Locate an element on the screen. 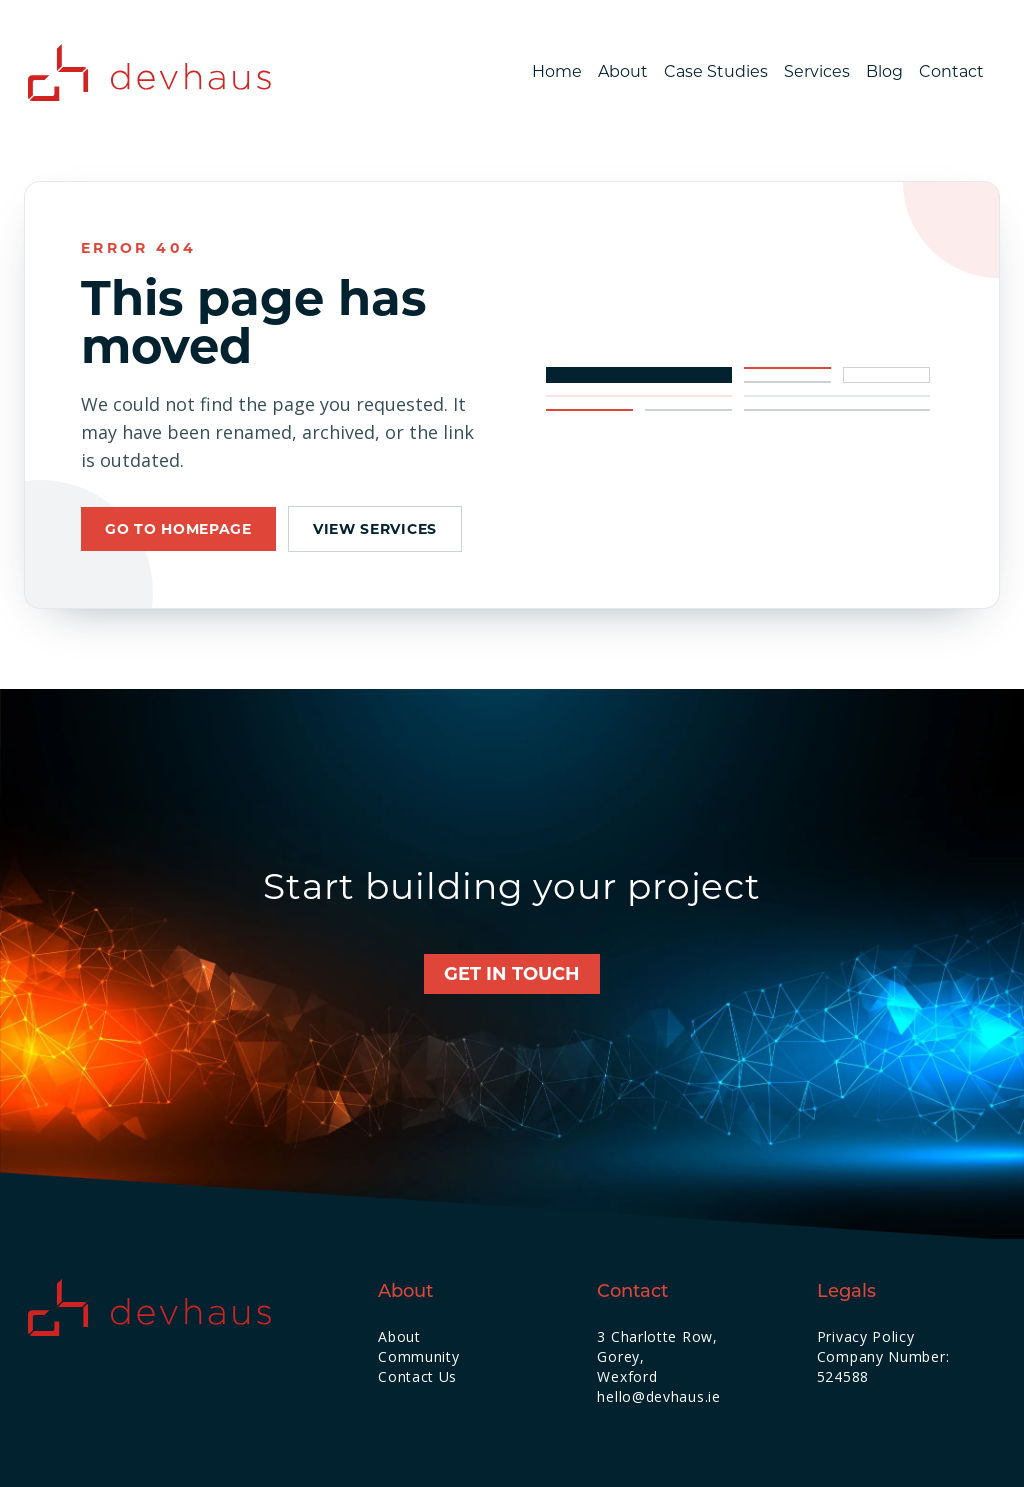 Image resolution: width=1024 pixels, height=1487 pixels. Blog is located at coordinates (884, 71).